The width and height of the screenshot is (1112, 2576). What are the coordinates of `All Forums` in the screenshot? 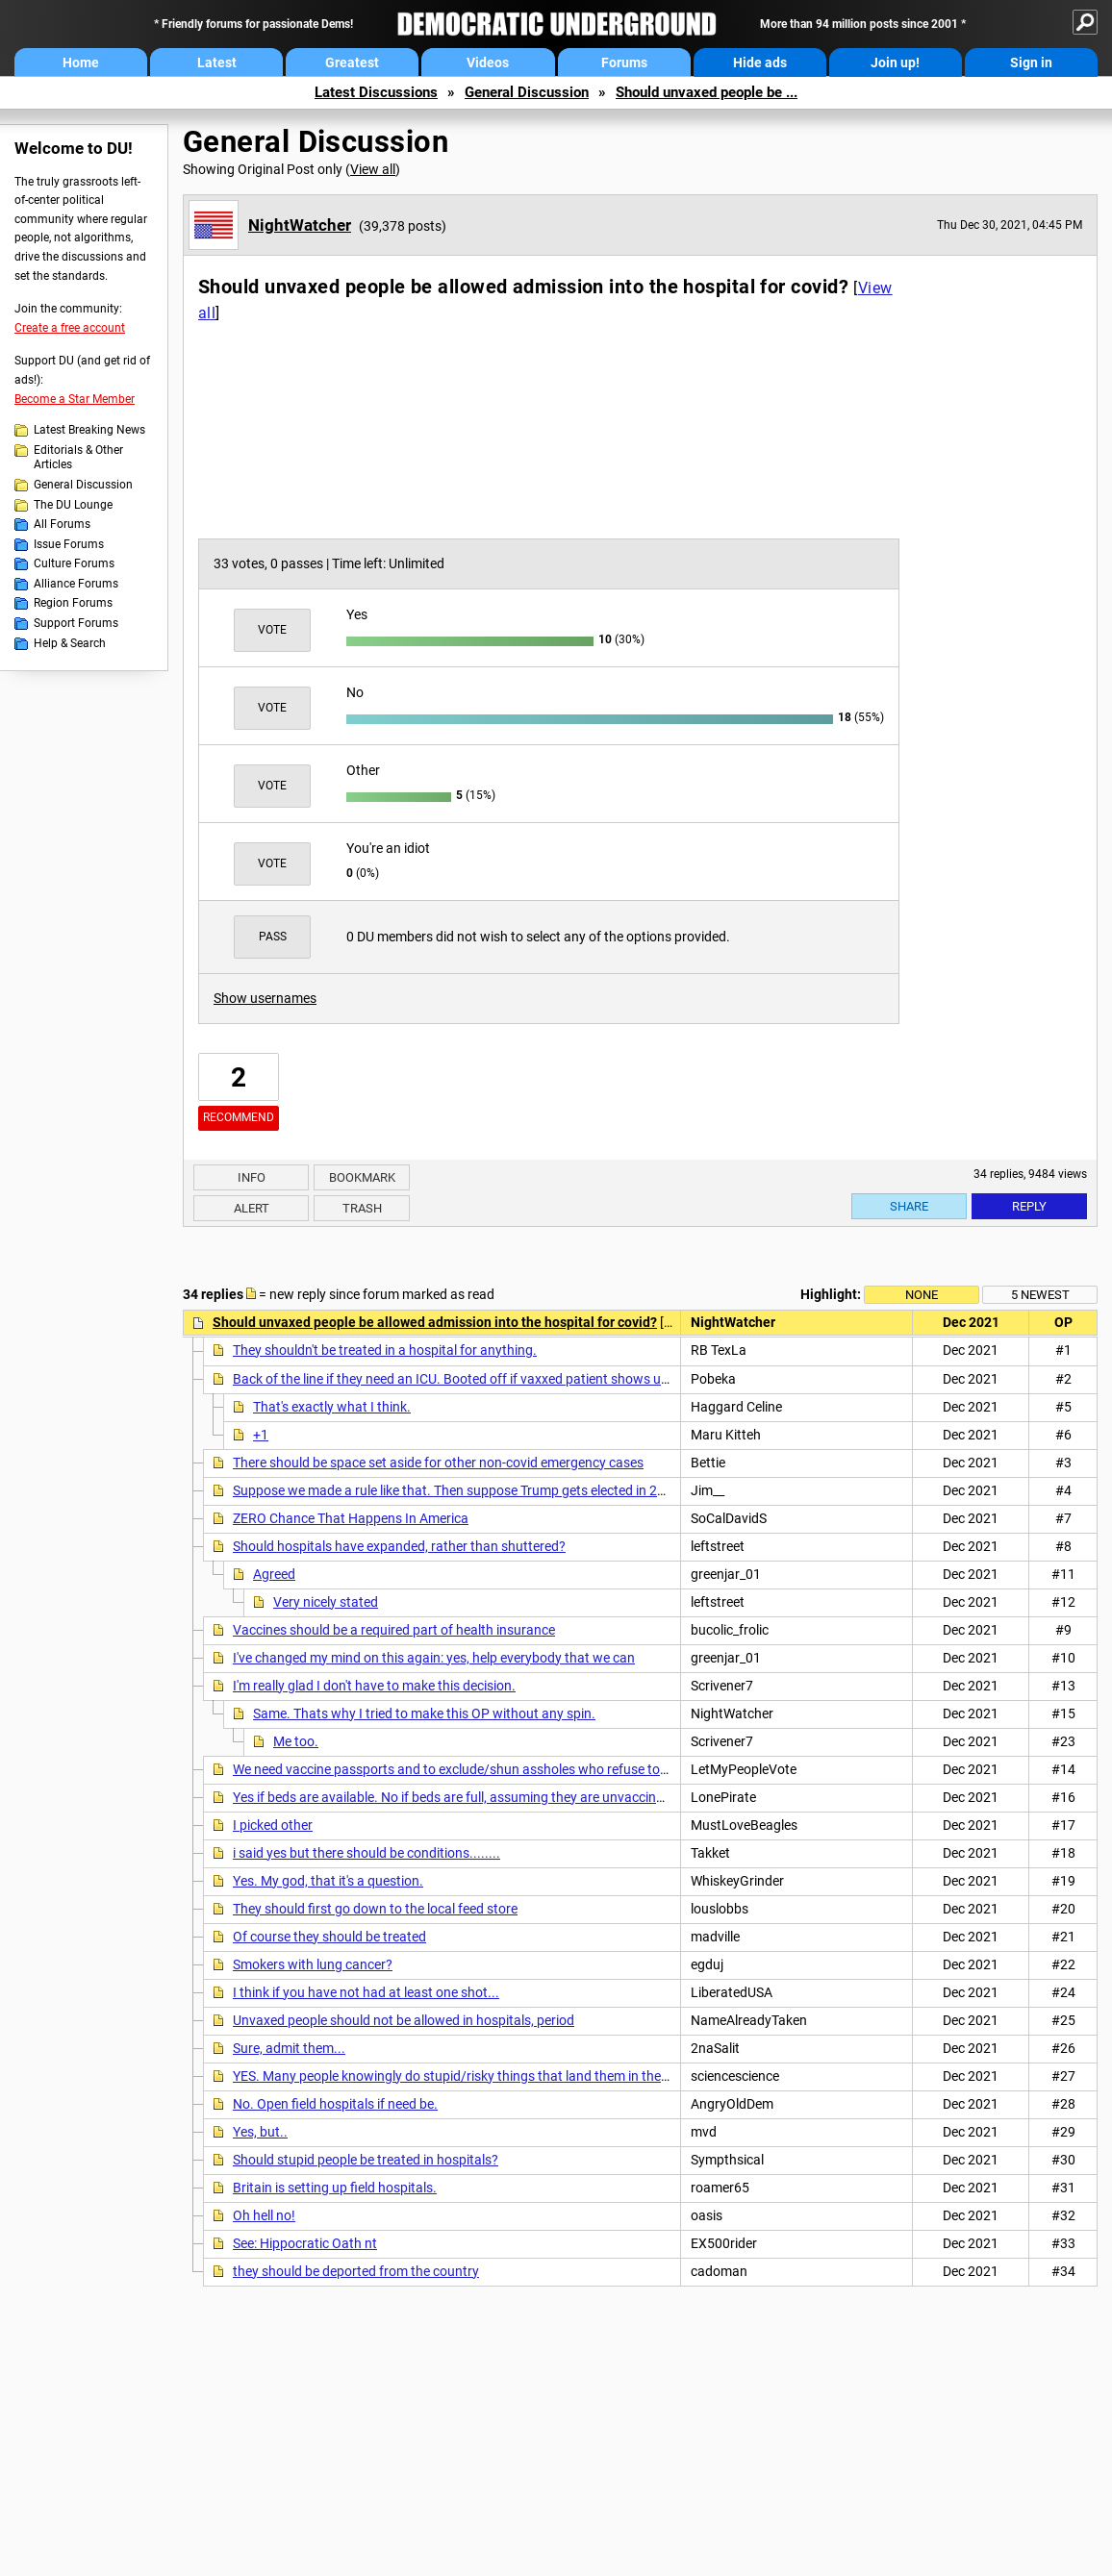 It's located at (62, 524).